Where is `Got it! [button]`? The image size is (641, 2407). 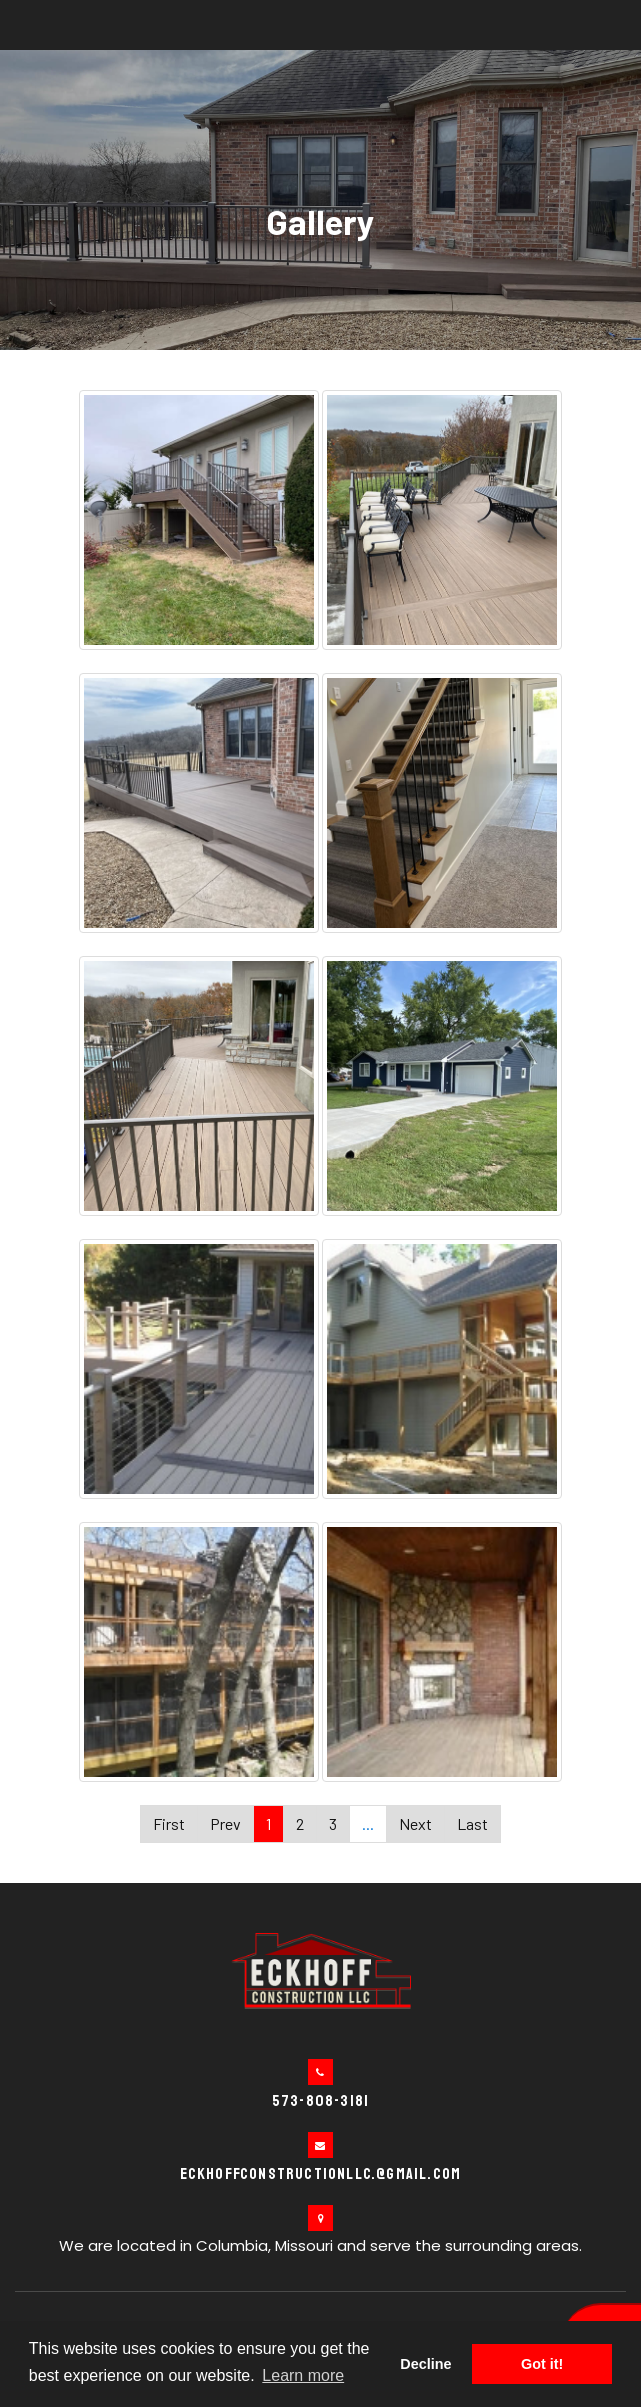 Got it! [button] is located at coordinates (542, 2364).